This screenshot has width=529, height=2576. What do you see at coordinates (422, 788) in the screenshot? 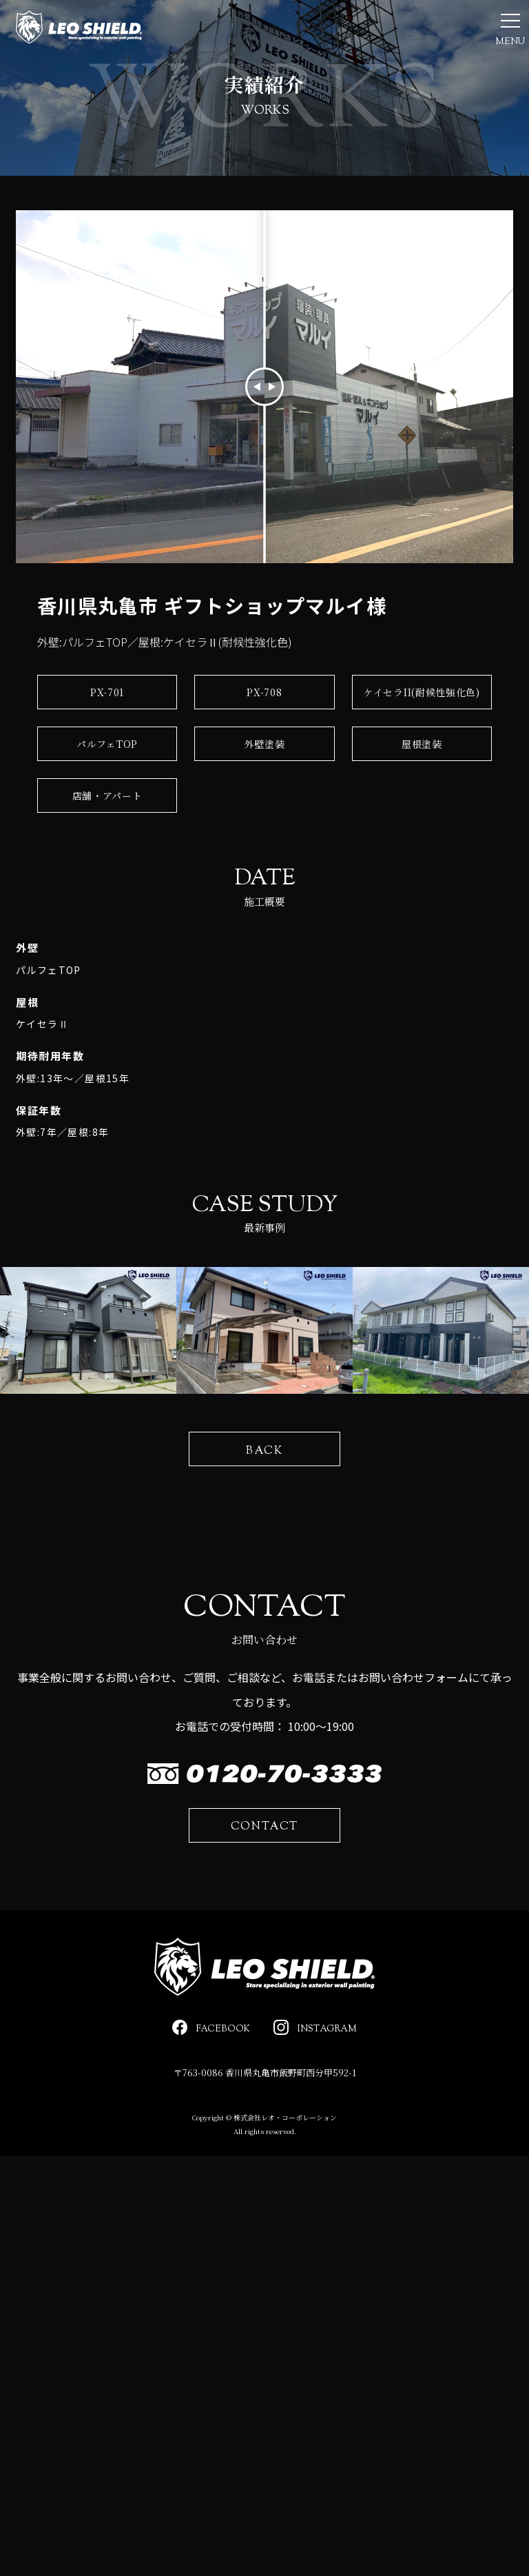
I see `屋根塗装` at bounding box center [422, 788].